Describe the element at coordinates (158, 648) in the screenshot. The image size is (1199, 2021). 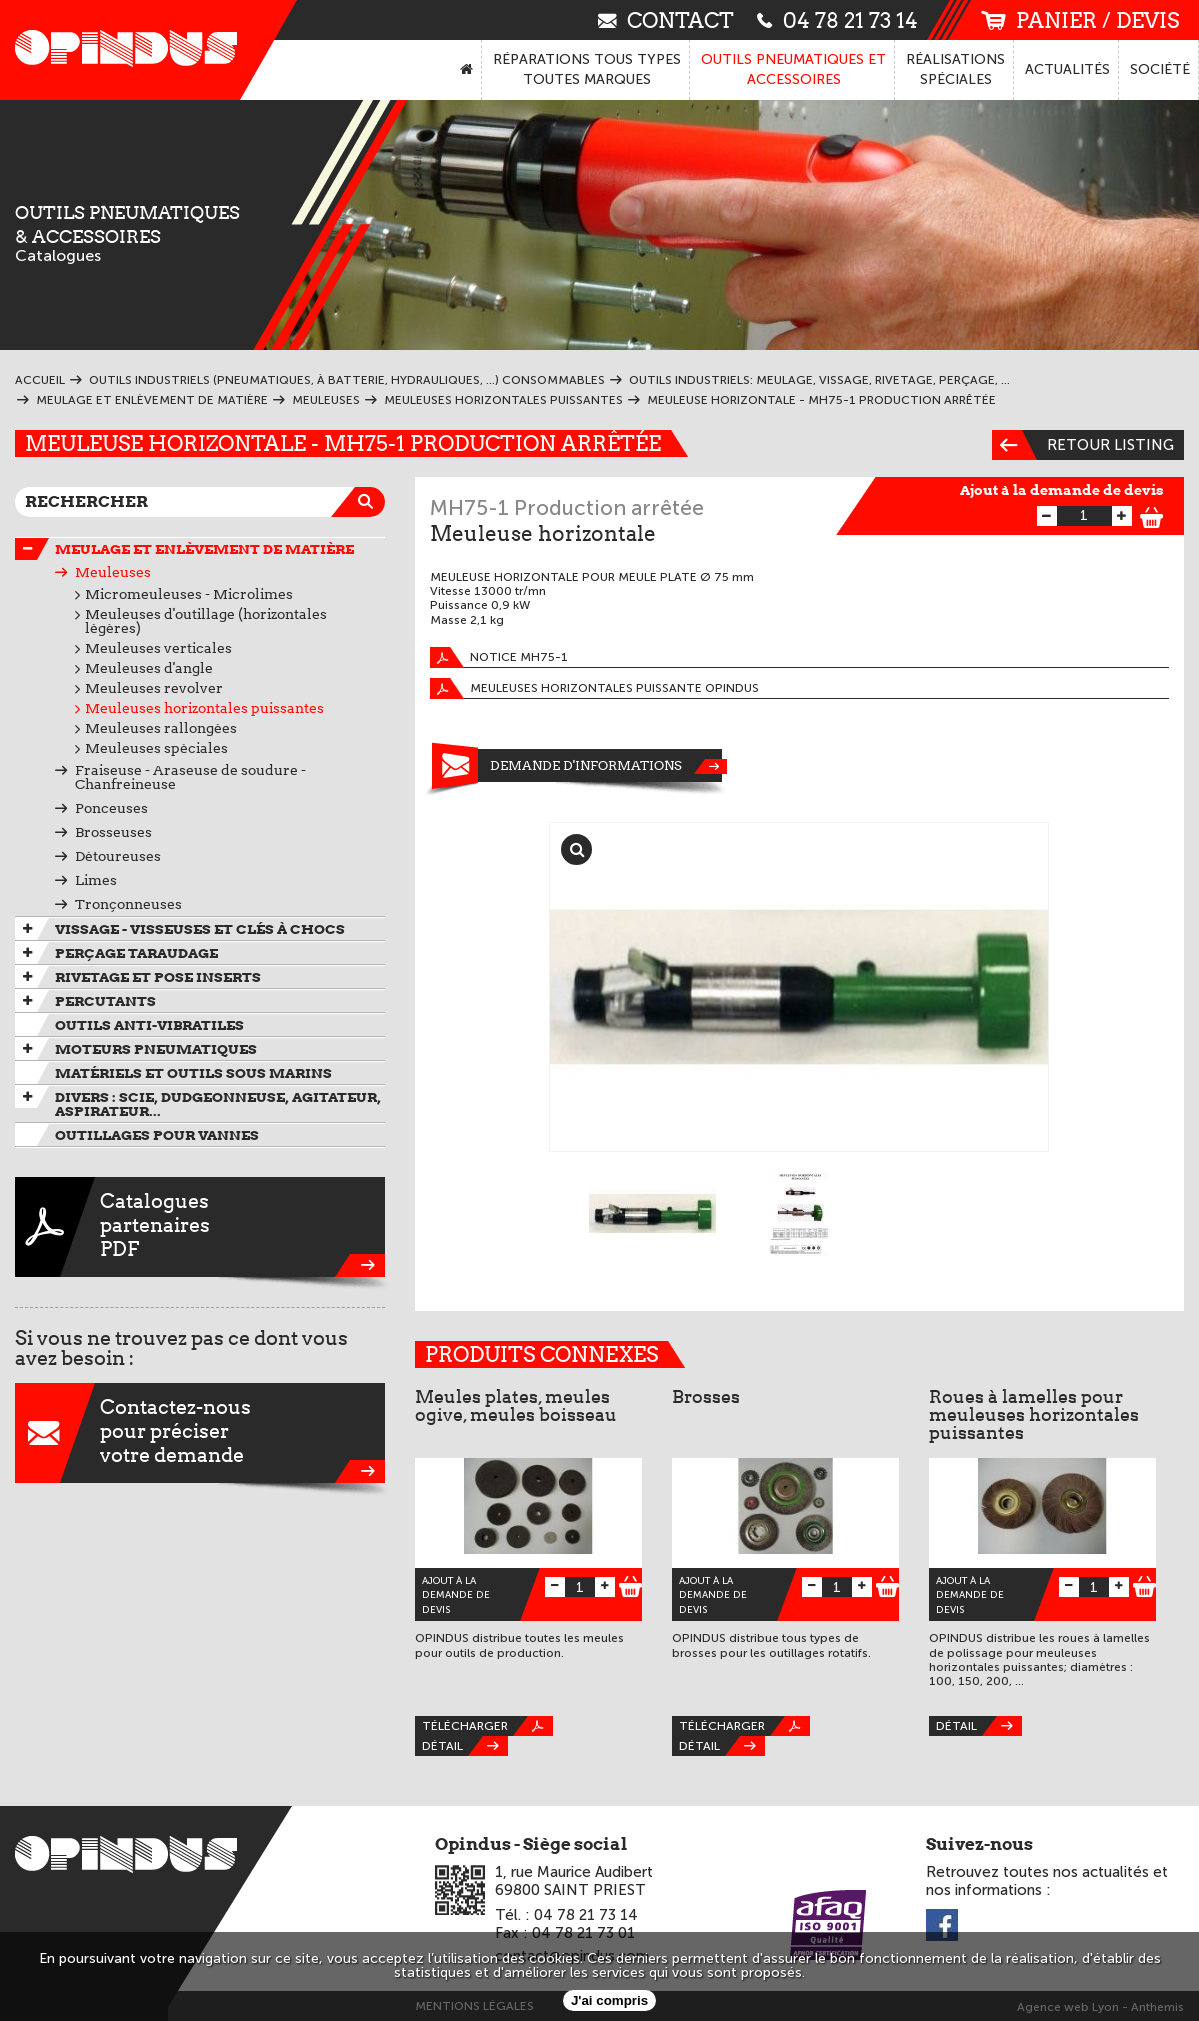
I see `Meuleuses verticales` at that location.